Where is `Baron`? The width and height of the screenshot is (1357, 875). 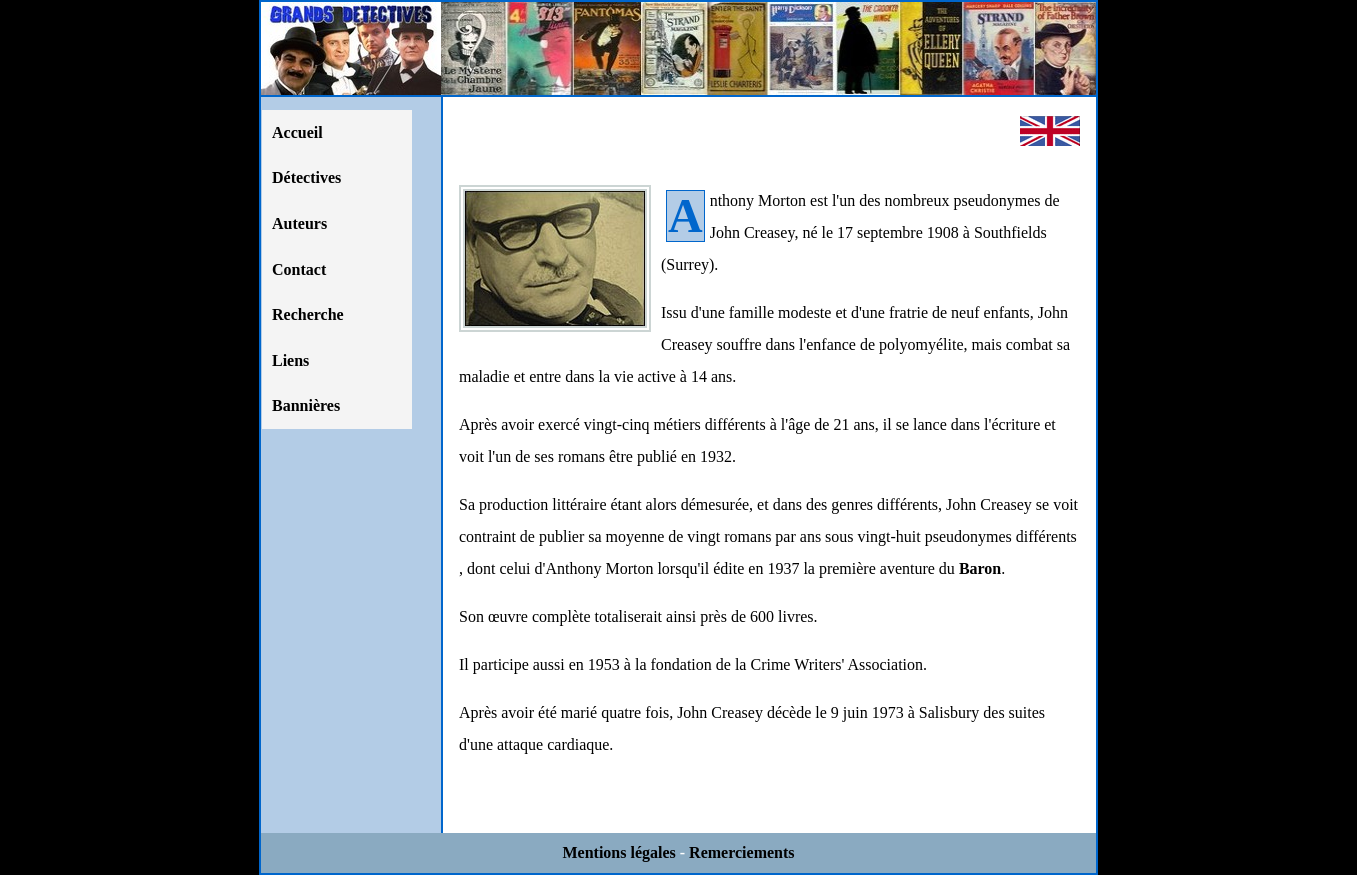 Baron is located at coordinates (980, 568).